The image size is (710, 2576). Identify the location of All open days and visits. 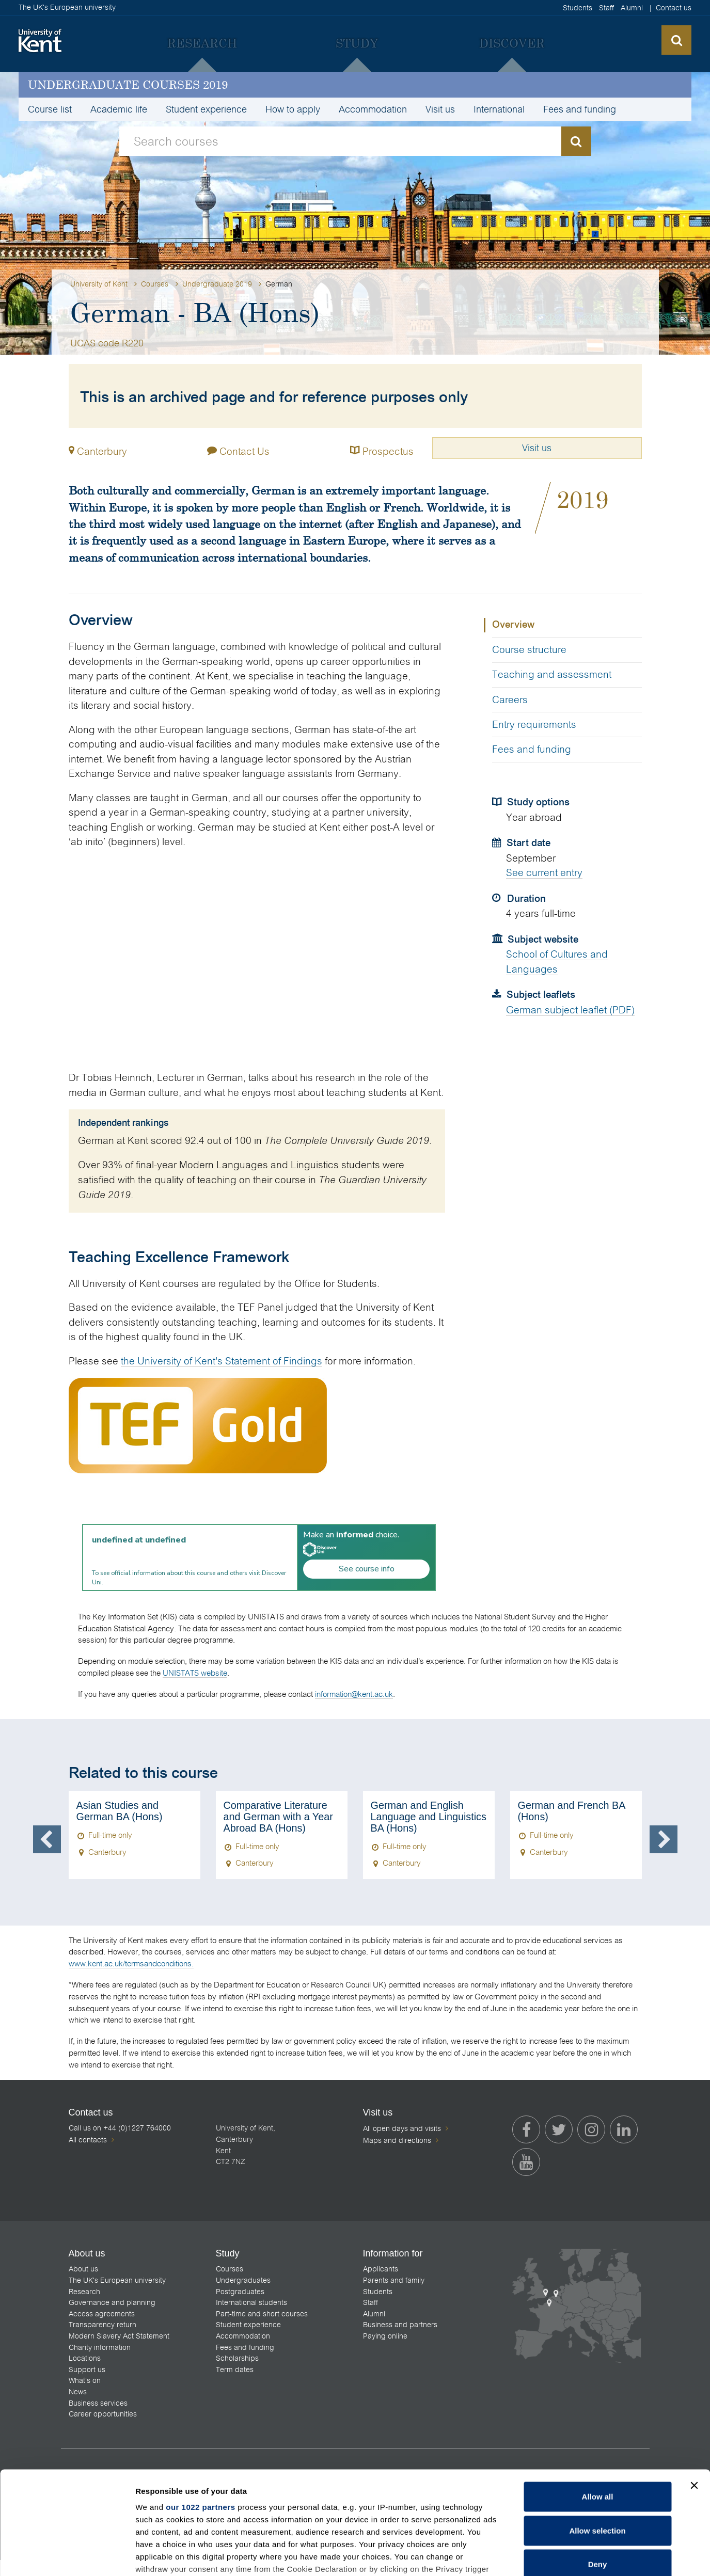
(402, 2128).